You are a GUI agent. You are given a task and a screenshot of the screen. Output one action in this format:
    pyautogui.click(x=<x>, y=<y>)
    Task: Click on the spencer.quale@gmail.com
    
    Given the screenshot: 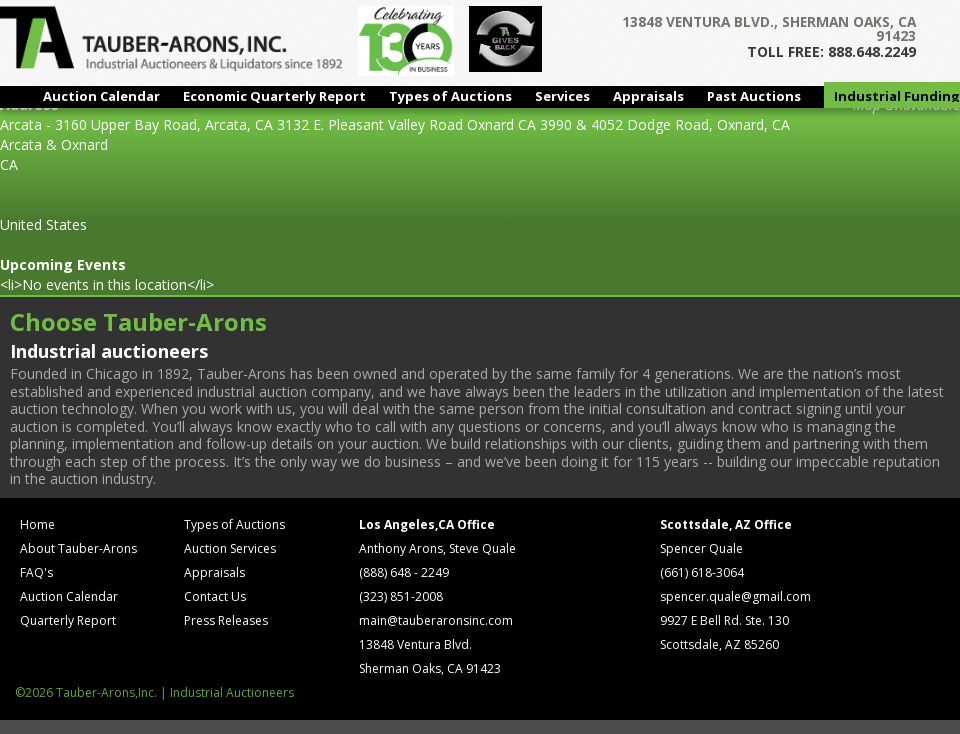 What is the action you would take?
    pyautogui.click(x=735, y=596)
    